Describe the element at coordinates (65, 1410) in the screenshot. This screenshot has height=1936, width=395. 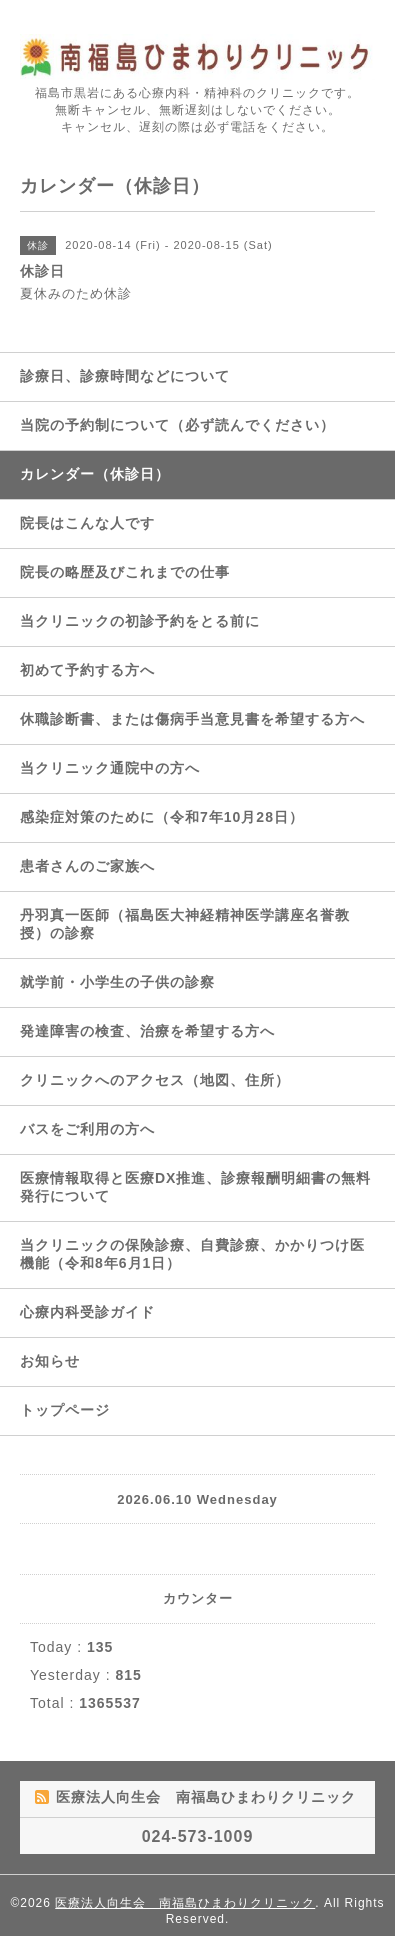
I see `トップページ` at that location.